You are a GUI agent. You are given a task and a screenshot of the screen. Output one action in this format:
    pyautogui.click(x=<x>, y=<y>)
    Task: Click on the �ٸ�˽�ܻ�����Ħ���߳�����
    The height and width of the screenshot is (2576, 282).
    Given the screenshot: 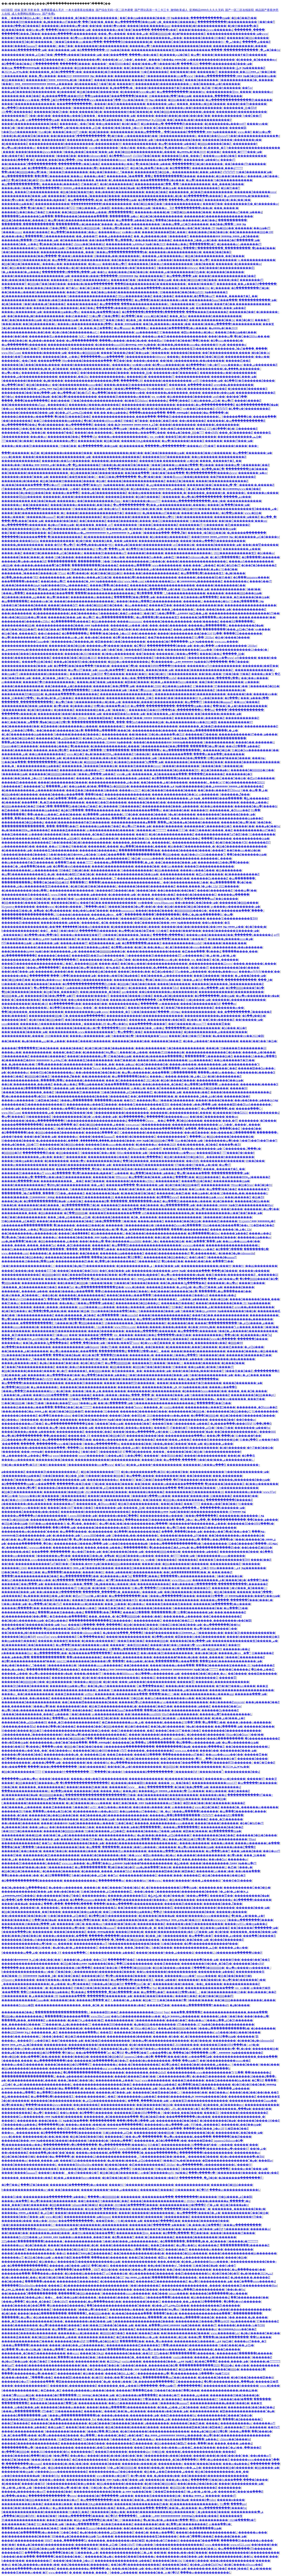 What is the action you would take?
    pyautogui.click(x=216, y=798)
    